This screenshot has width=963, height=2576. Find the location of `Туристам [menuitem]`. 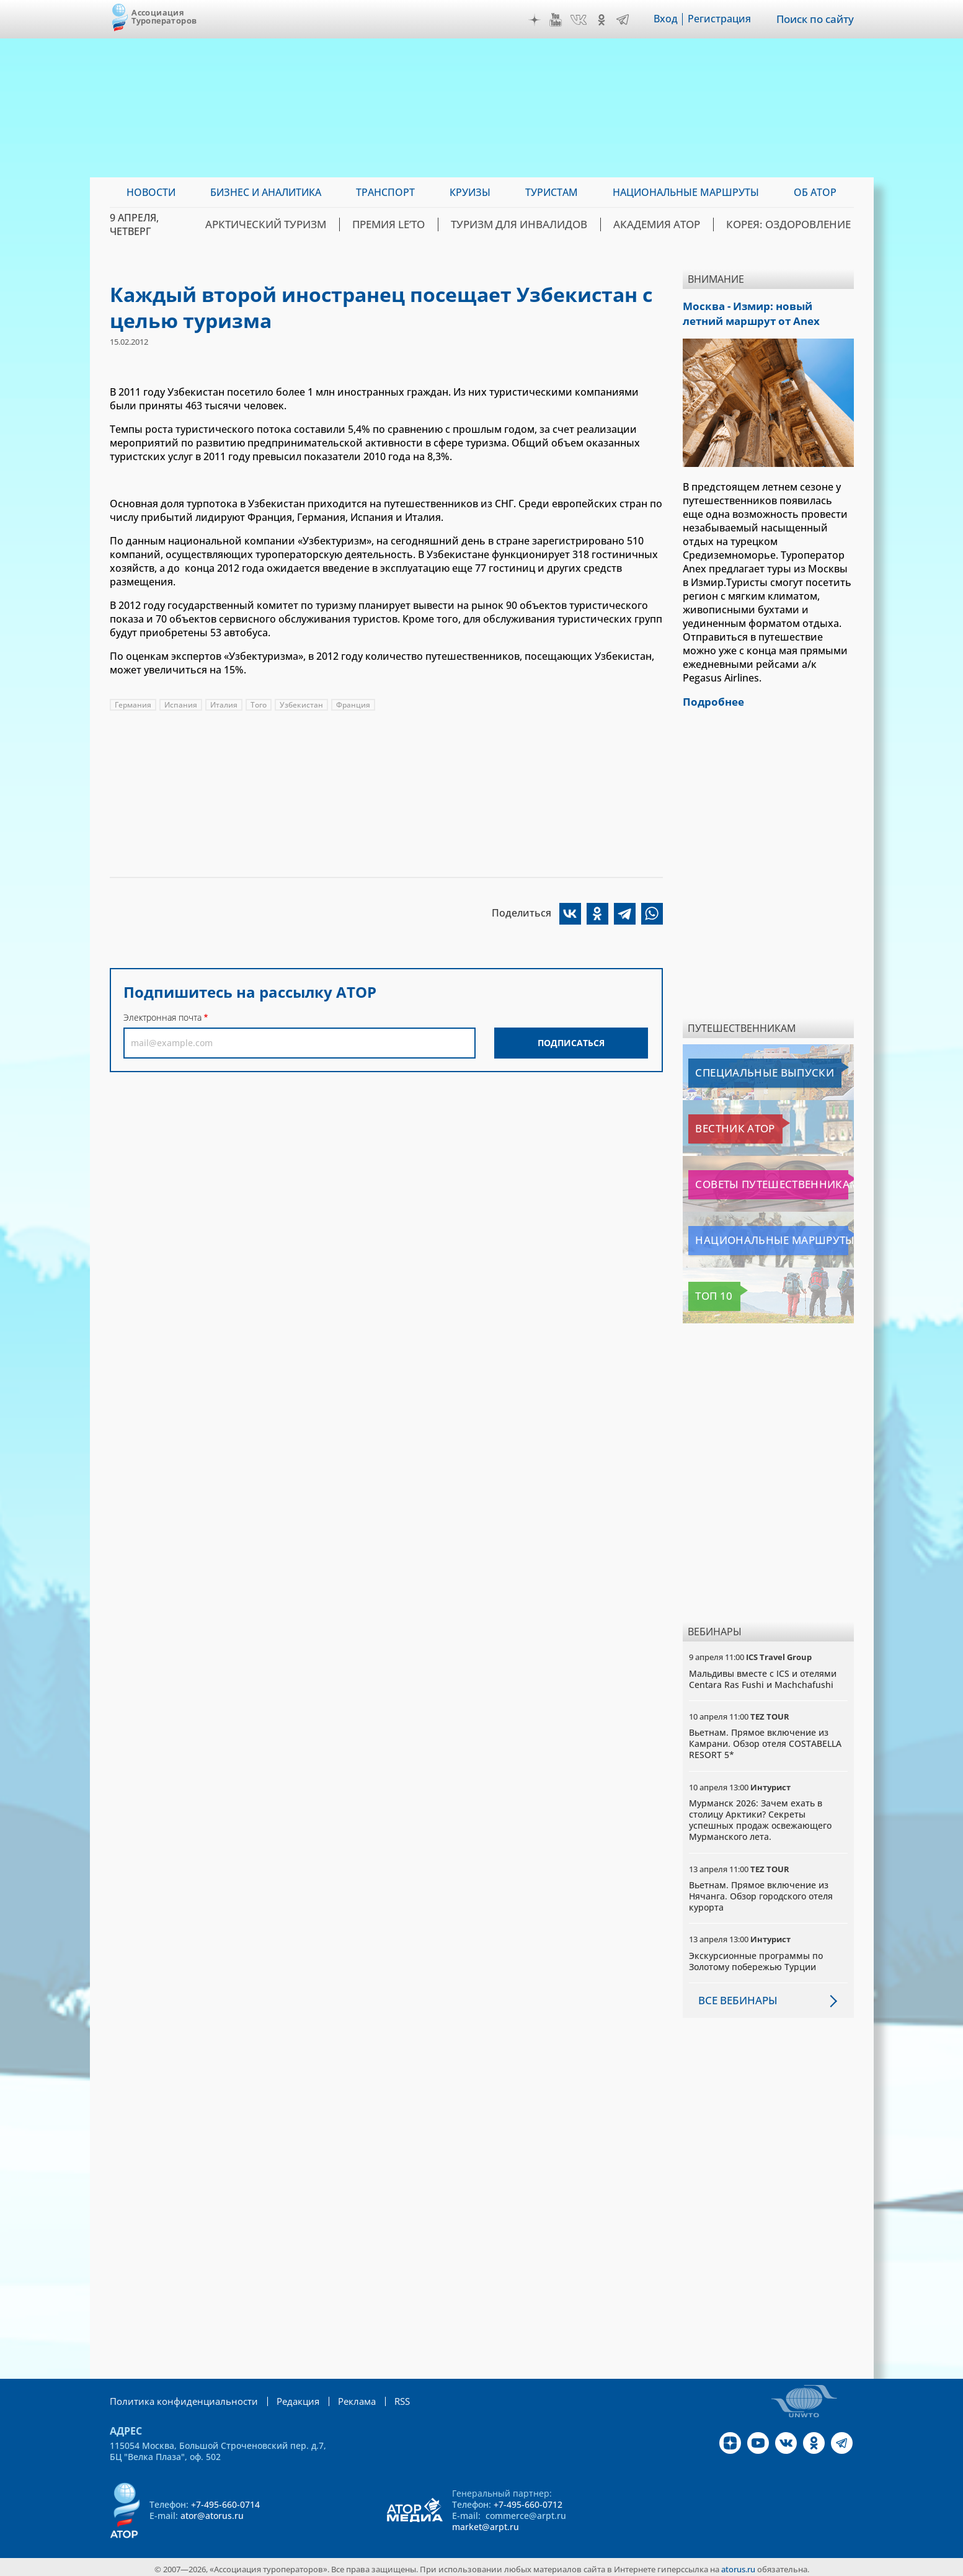

Туристам [menuitem] is located at coordinates (551, 192).